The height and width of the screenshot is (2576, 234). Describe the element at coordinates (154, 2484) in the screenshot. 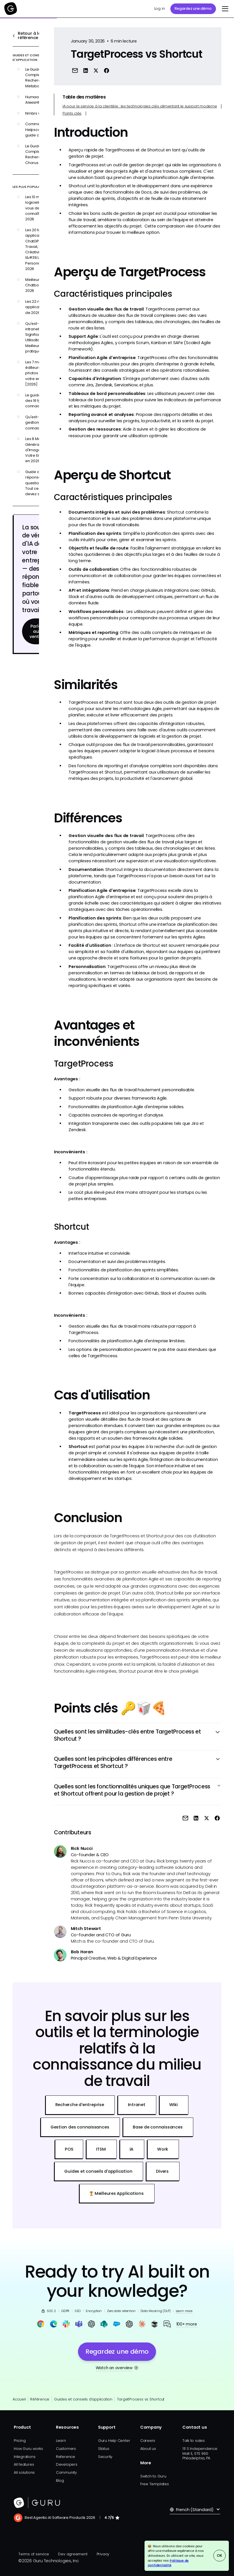

I see `Free Templates` at that location.